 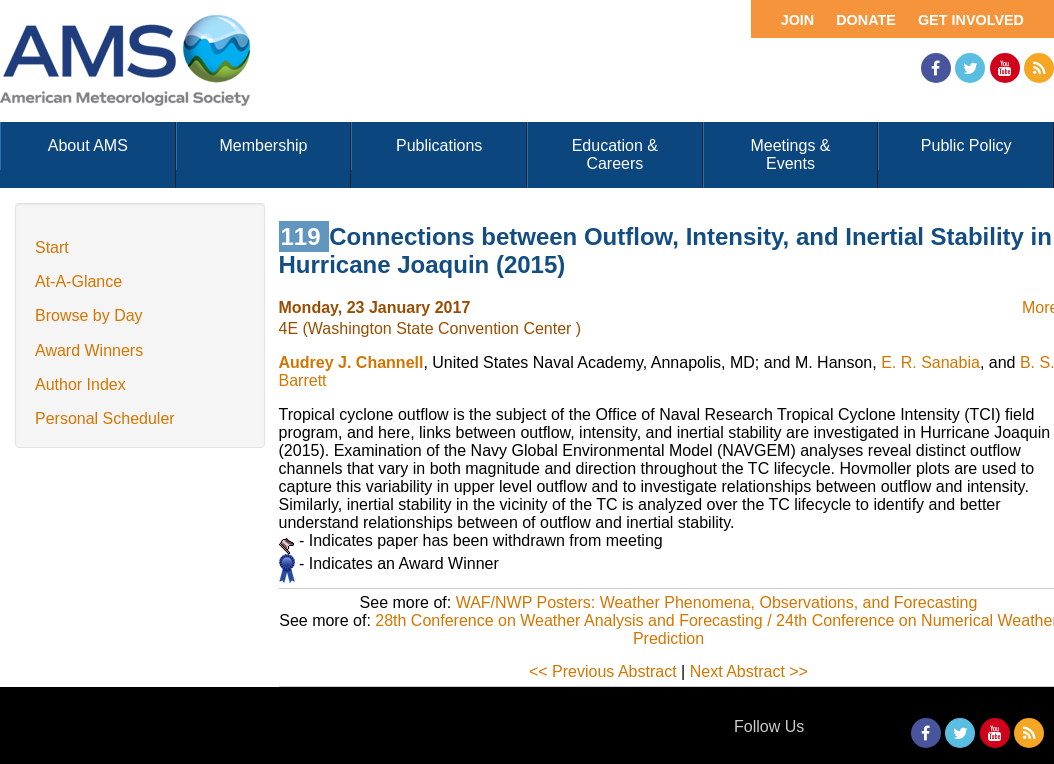 I want to click on Education & Careers, so click(x=615, y=154).